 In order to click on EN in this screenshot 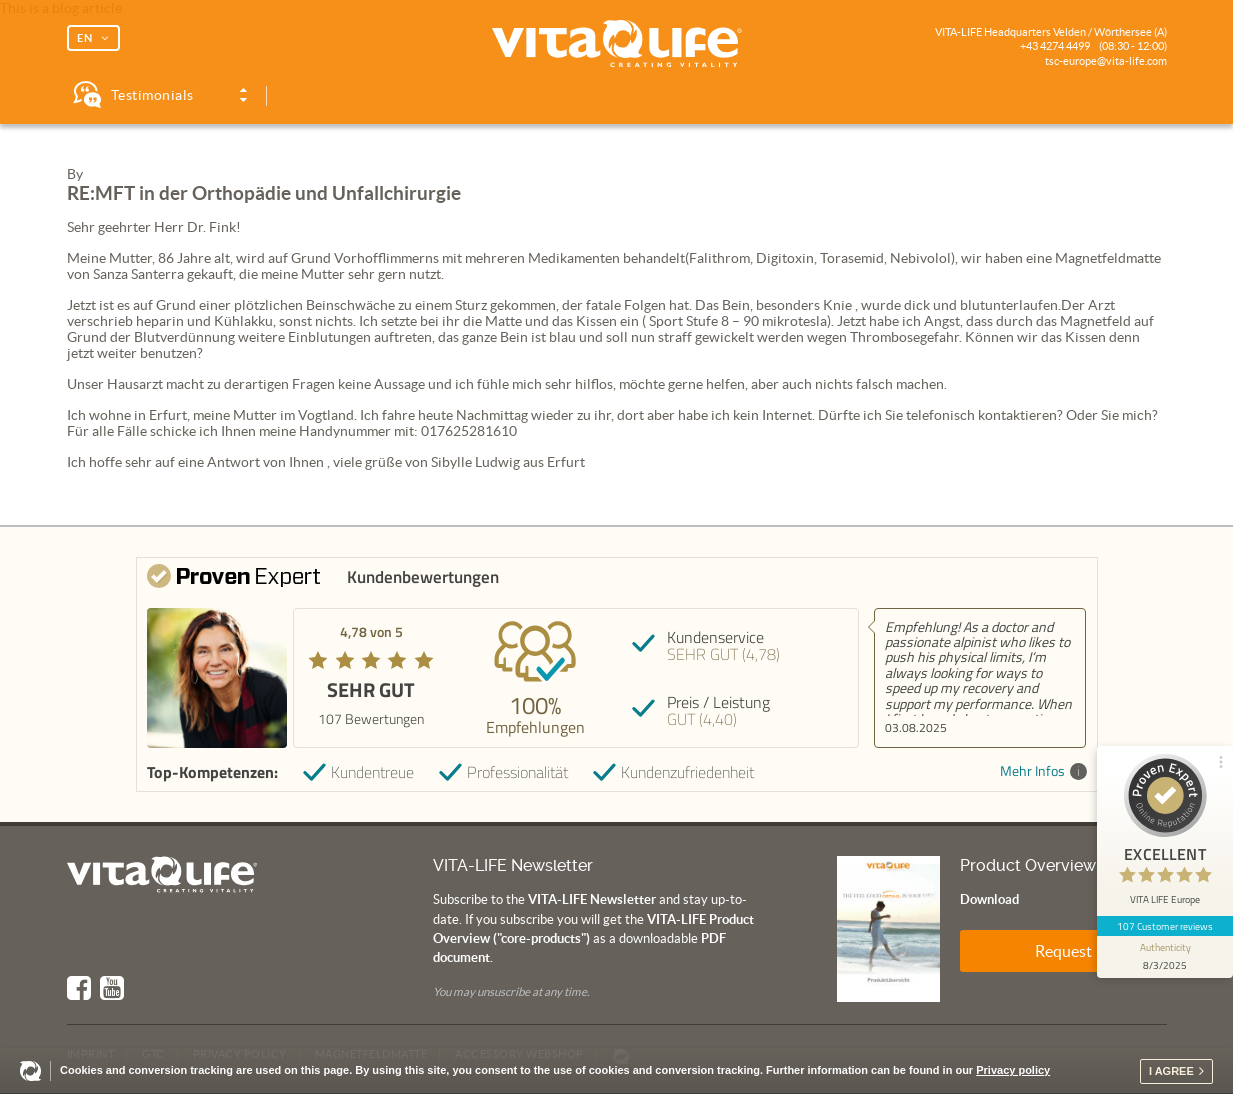, I will do `click(85, 38)`.